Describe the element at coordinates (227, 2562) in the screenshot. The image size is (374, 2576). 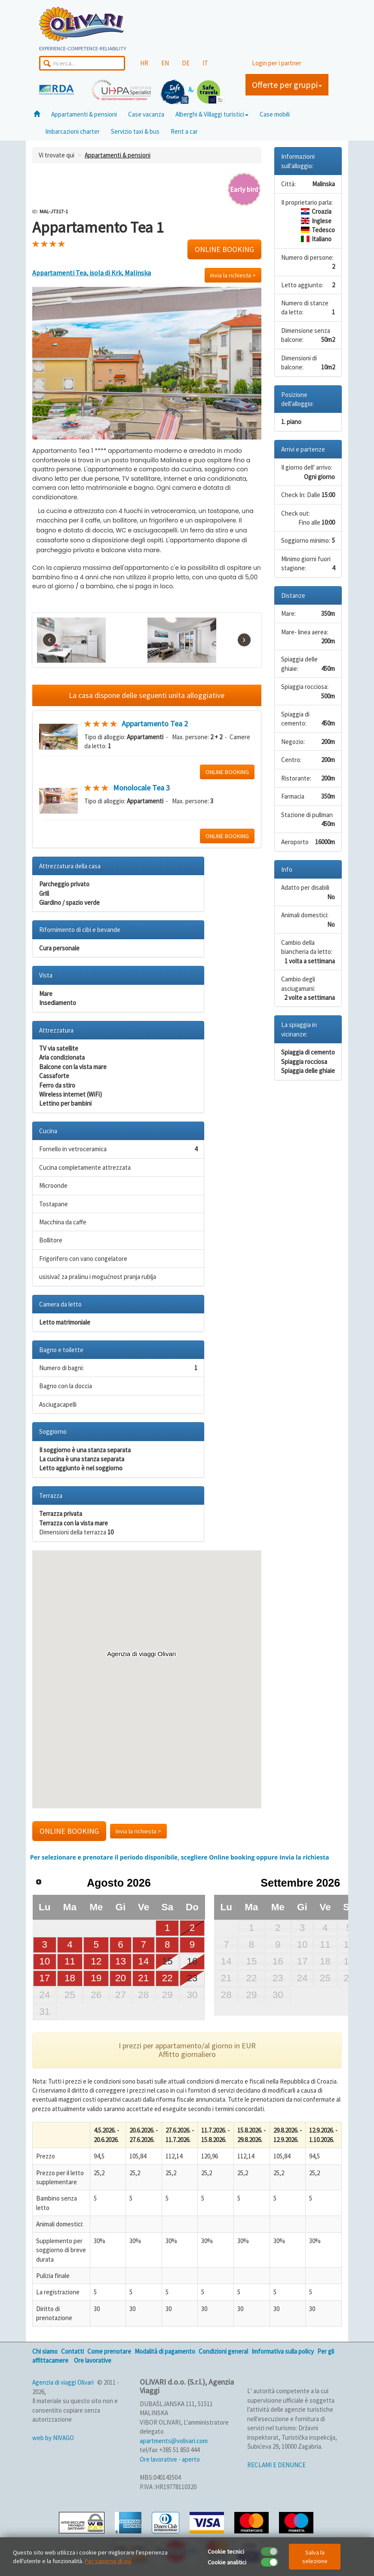
I see `Cookie analitici` at that location.